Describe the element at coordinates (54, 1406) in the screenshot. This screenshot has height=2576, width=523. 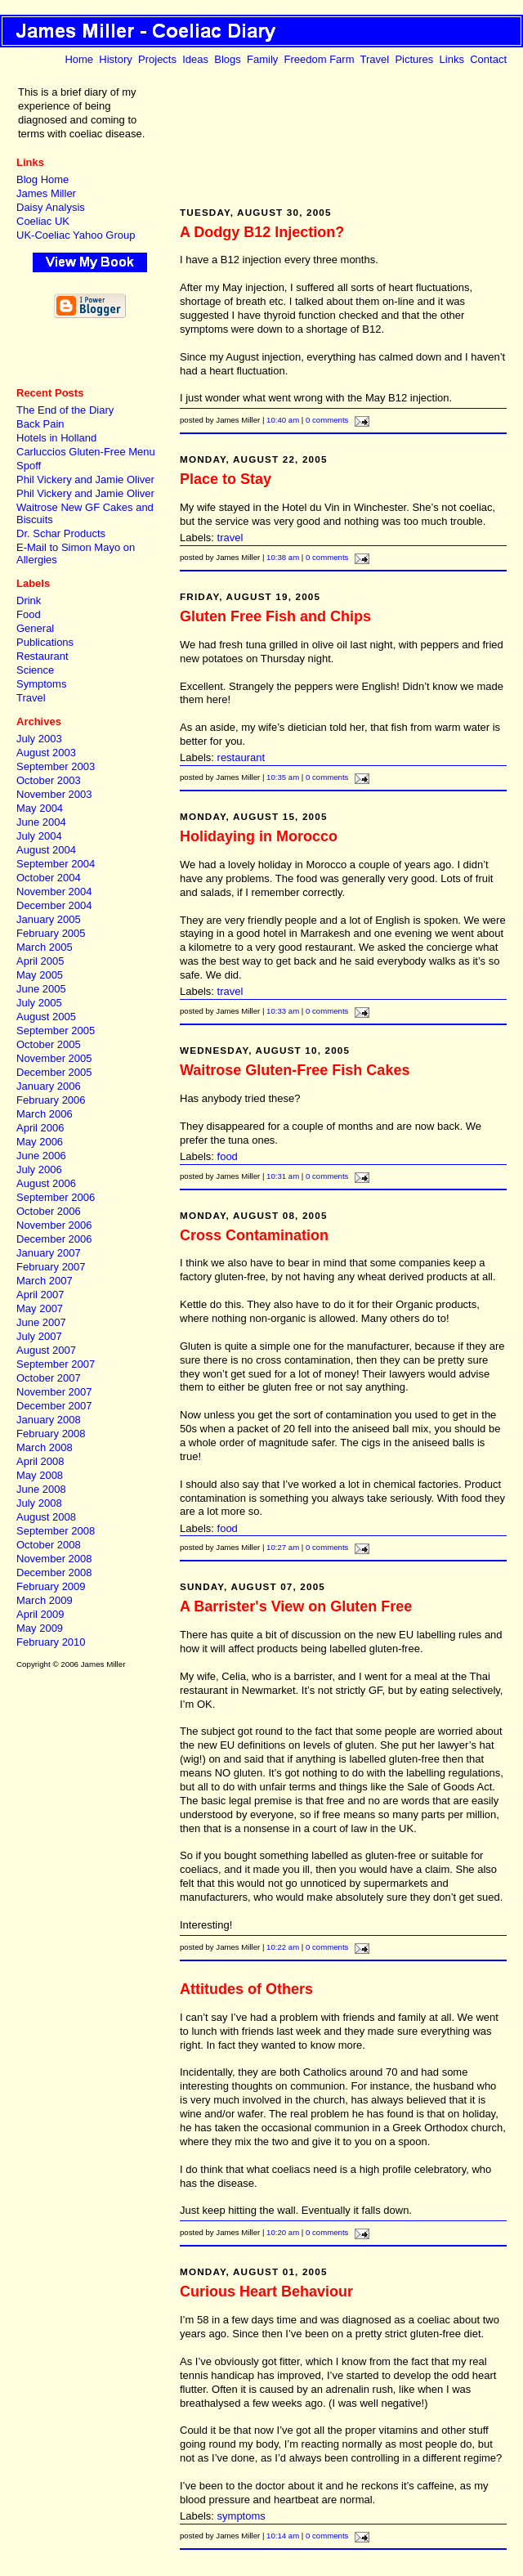
I see `December 2007` at that location.